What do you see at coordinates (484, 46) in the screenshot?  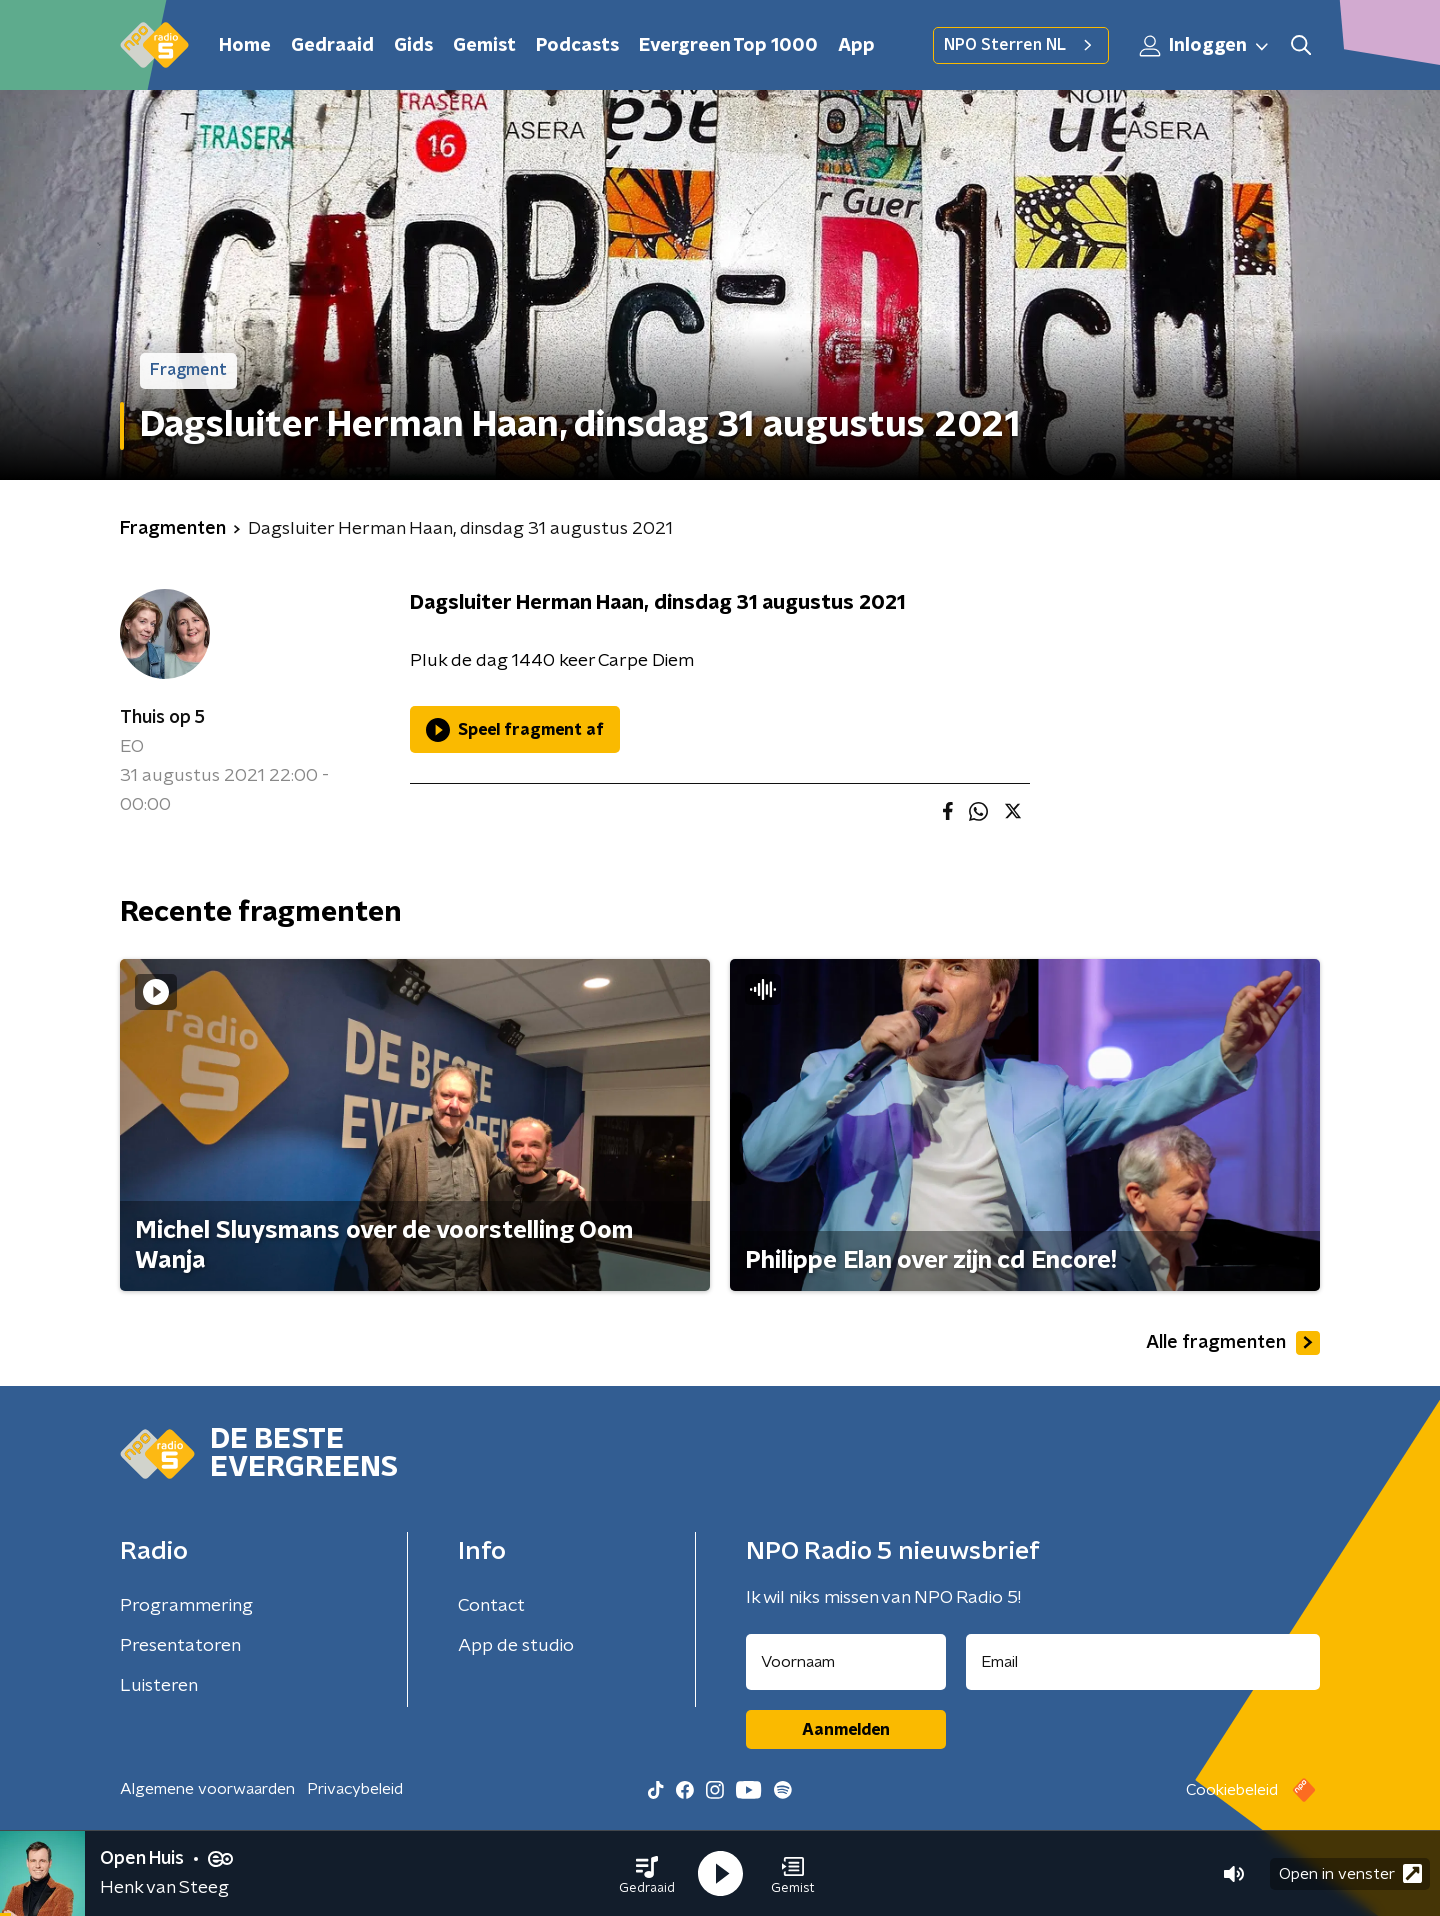 I see `Gemist` at bounding box center [484, 46].